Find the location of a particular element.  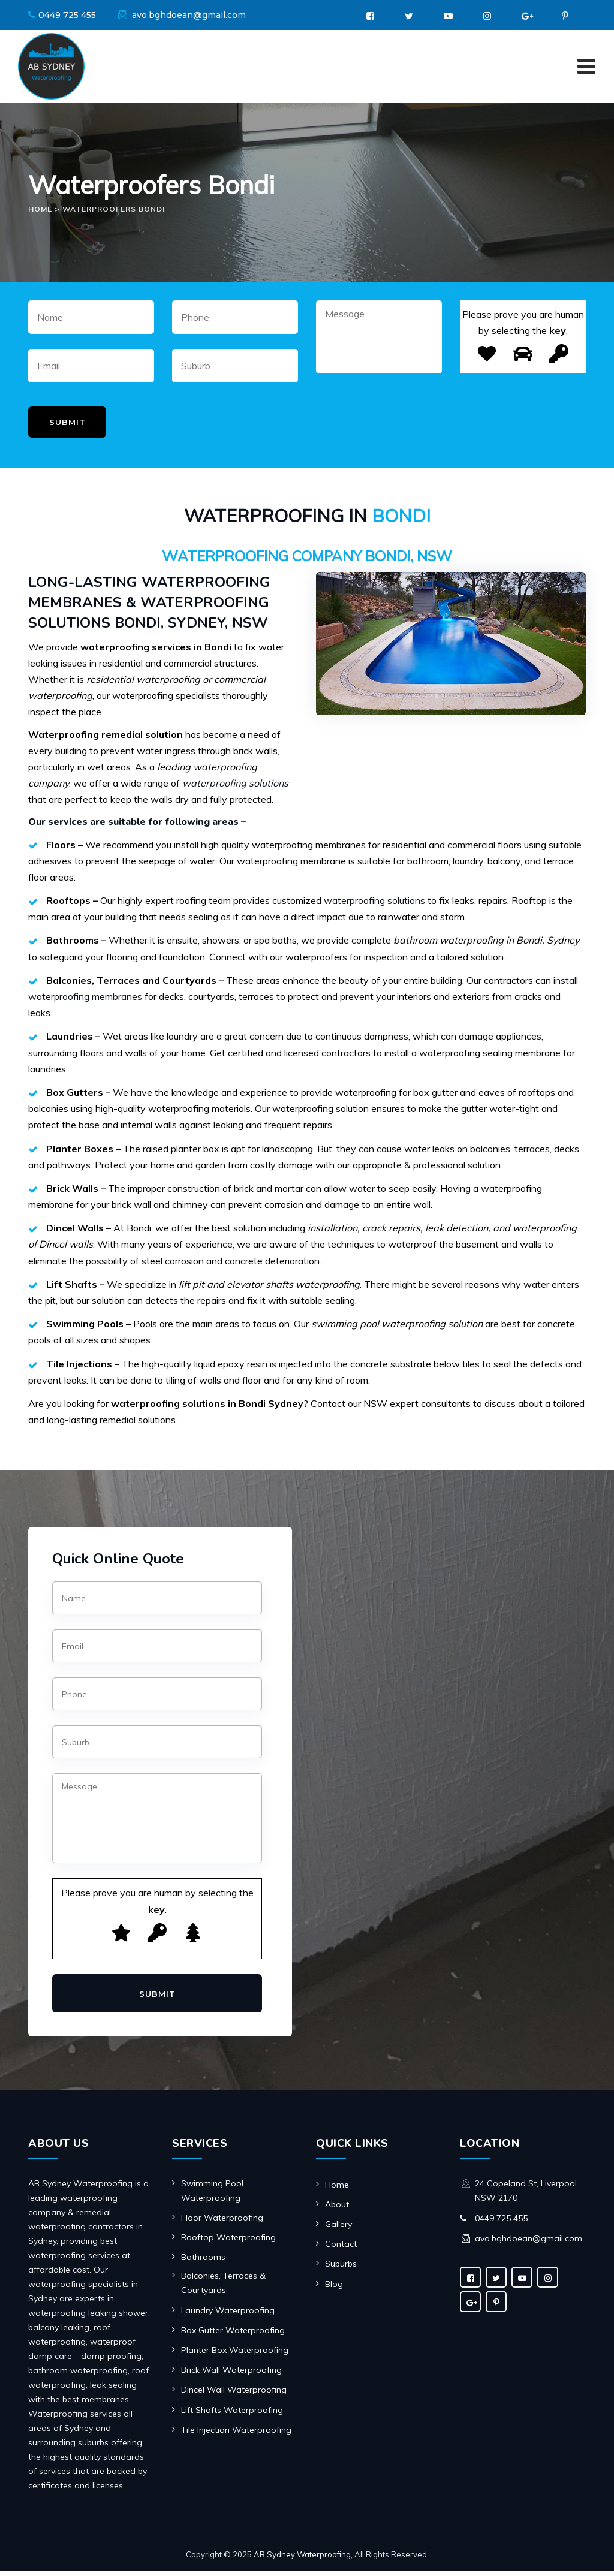

Tile Injection Waterproofing is located at coordinates (236, 2435).